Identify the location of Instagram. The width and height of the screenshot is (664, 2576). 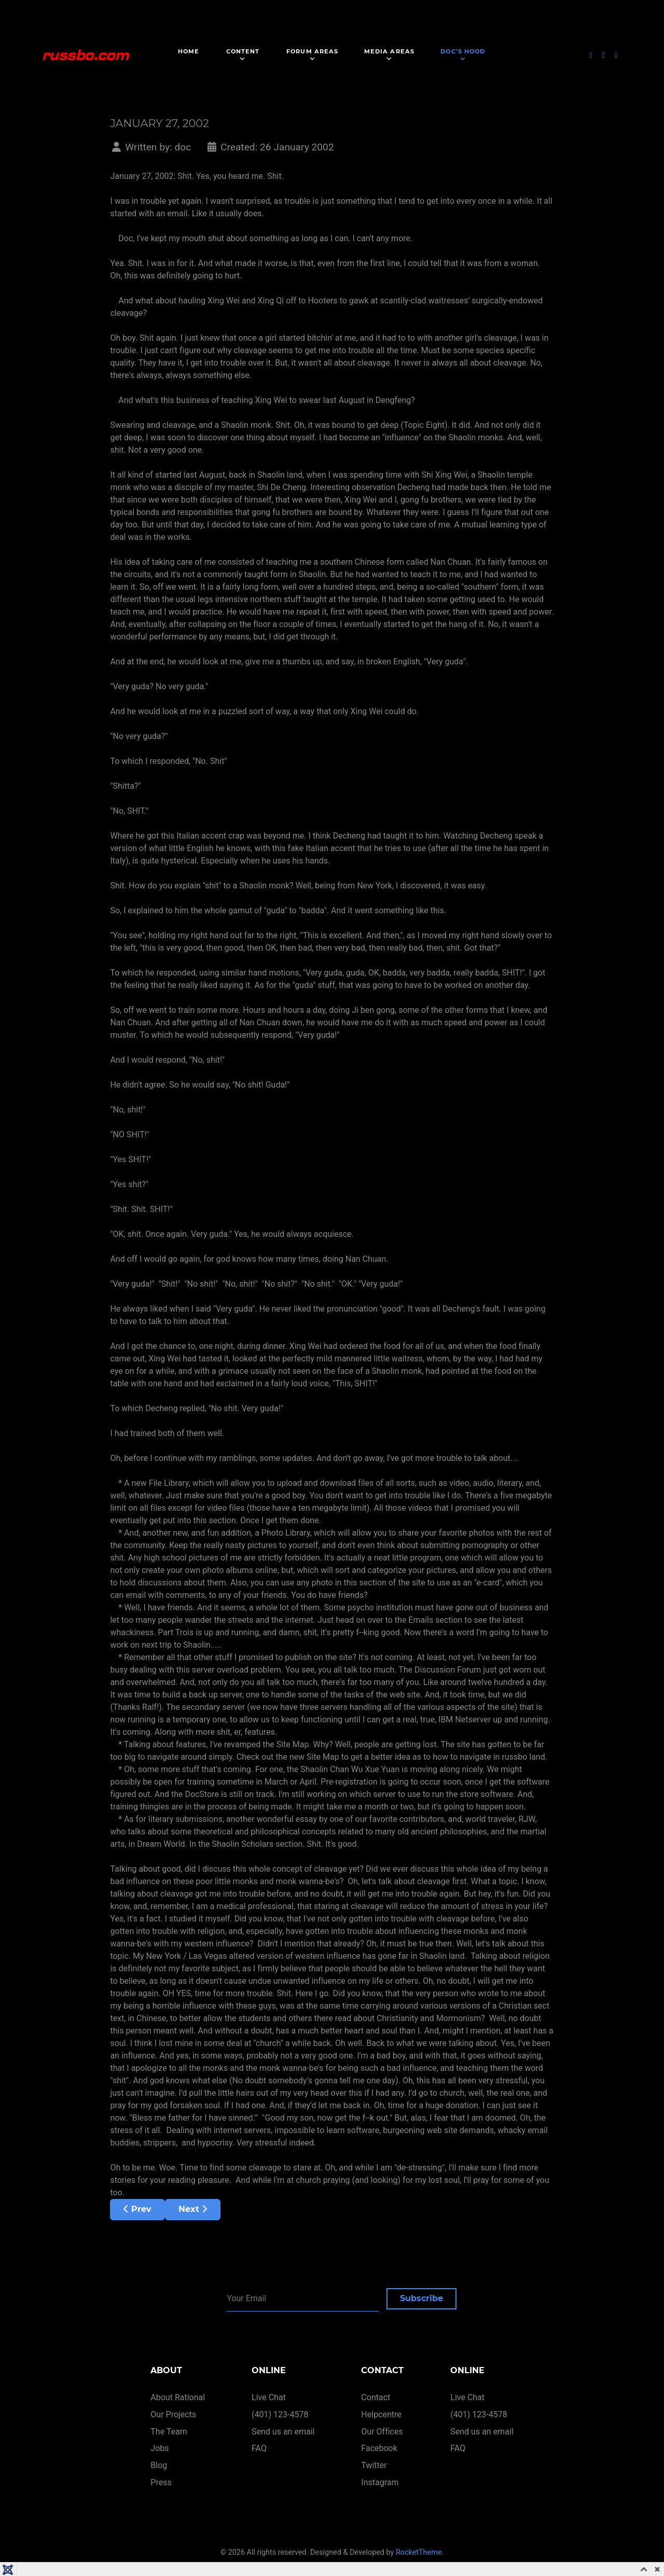
(379, 2482).